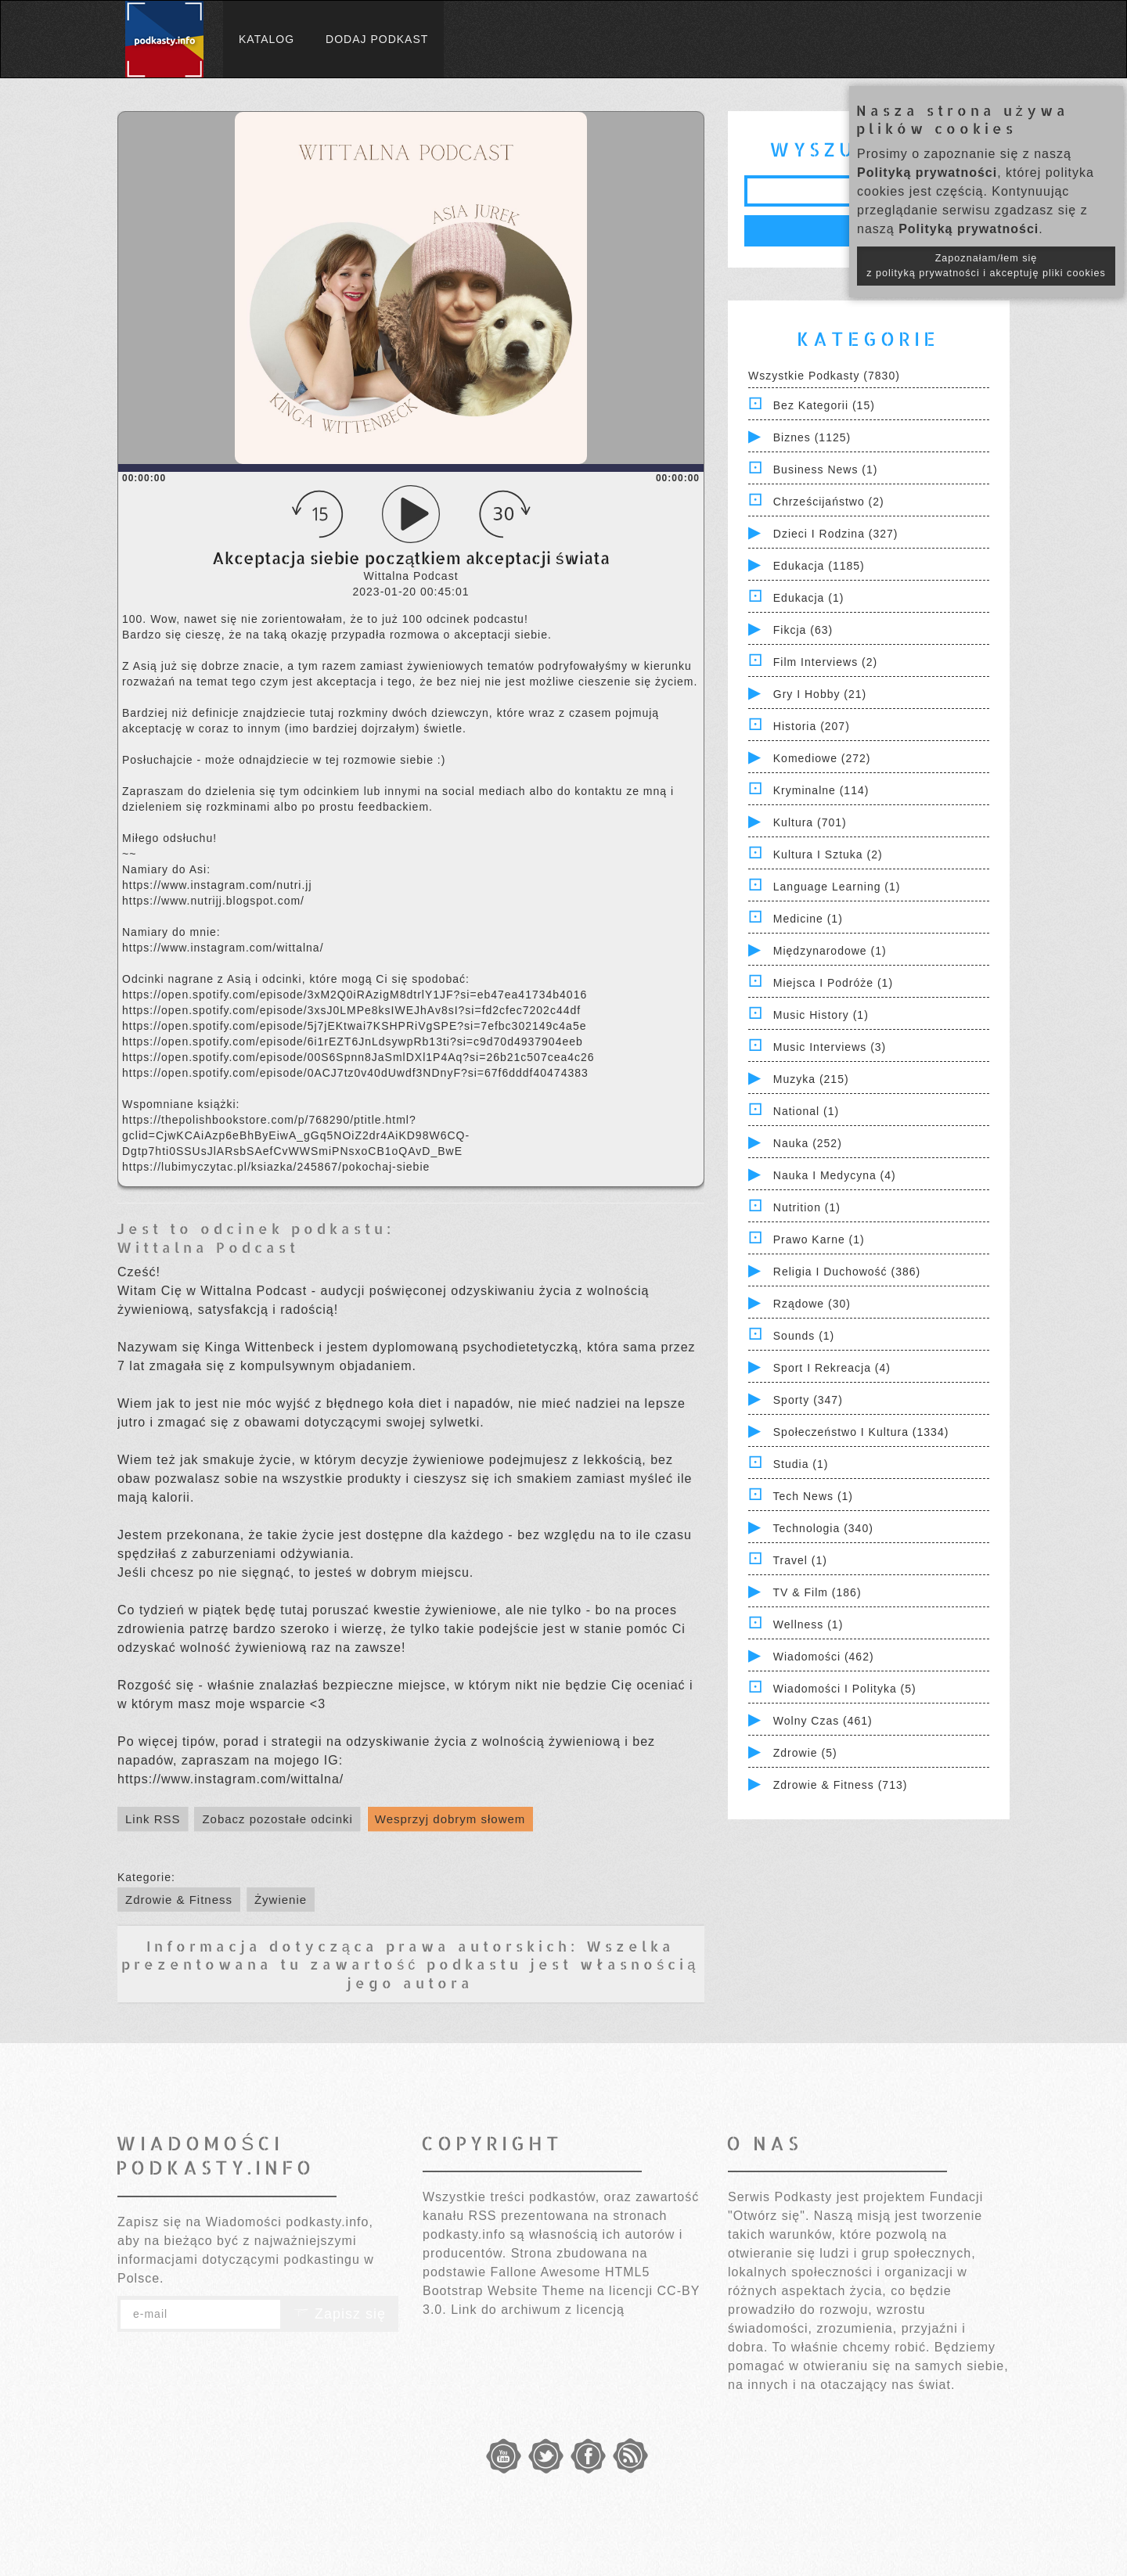  What do you see at coordinates (538, 2309) in the screenshot?
I see `Link do archiwum z licencją` at bounding box center [538, 2309].